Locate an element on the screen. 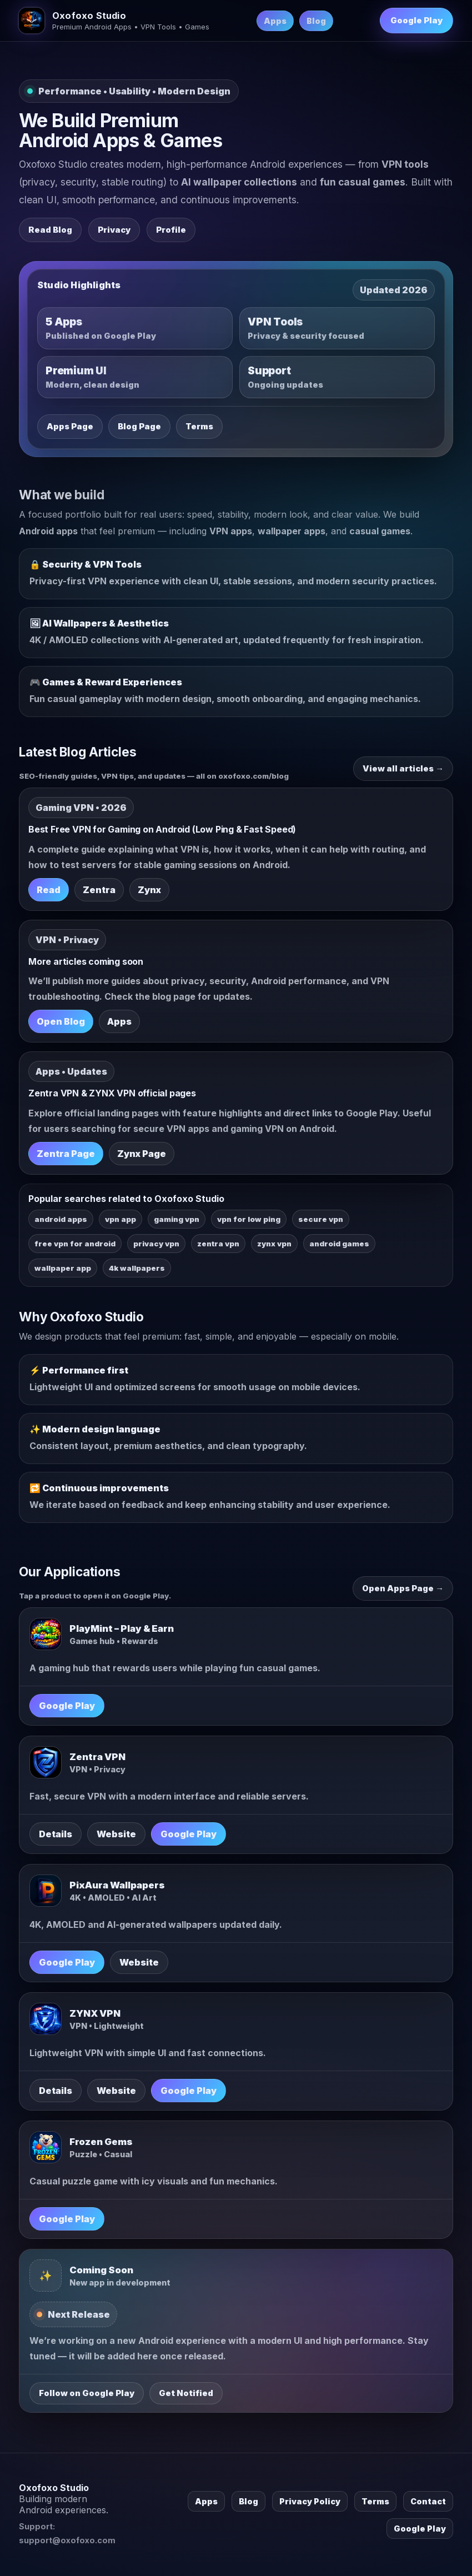 The image size is (472, 2576). Blog is located at coordinates (316, 21).